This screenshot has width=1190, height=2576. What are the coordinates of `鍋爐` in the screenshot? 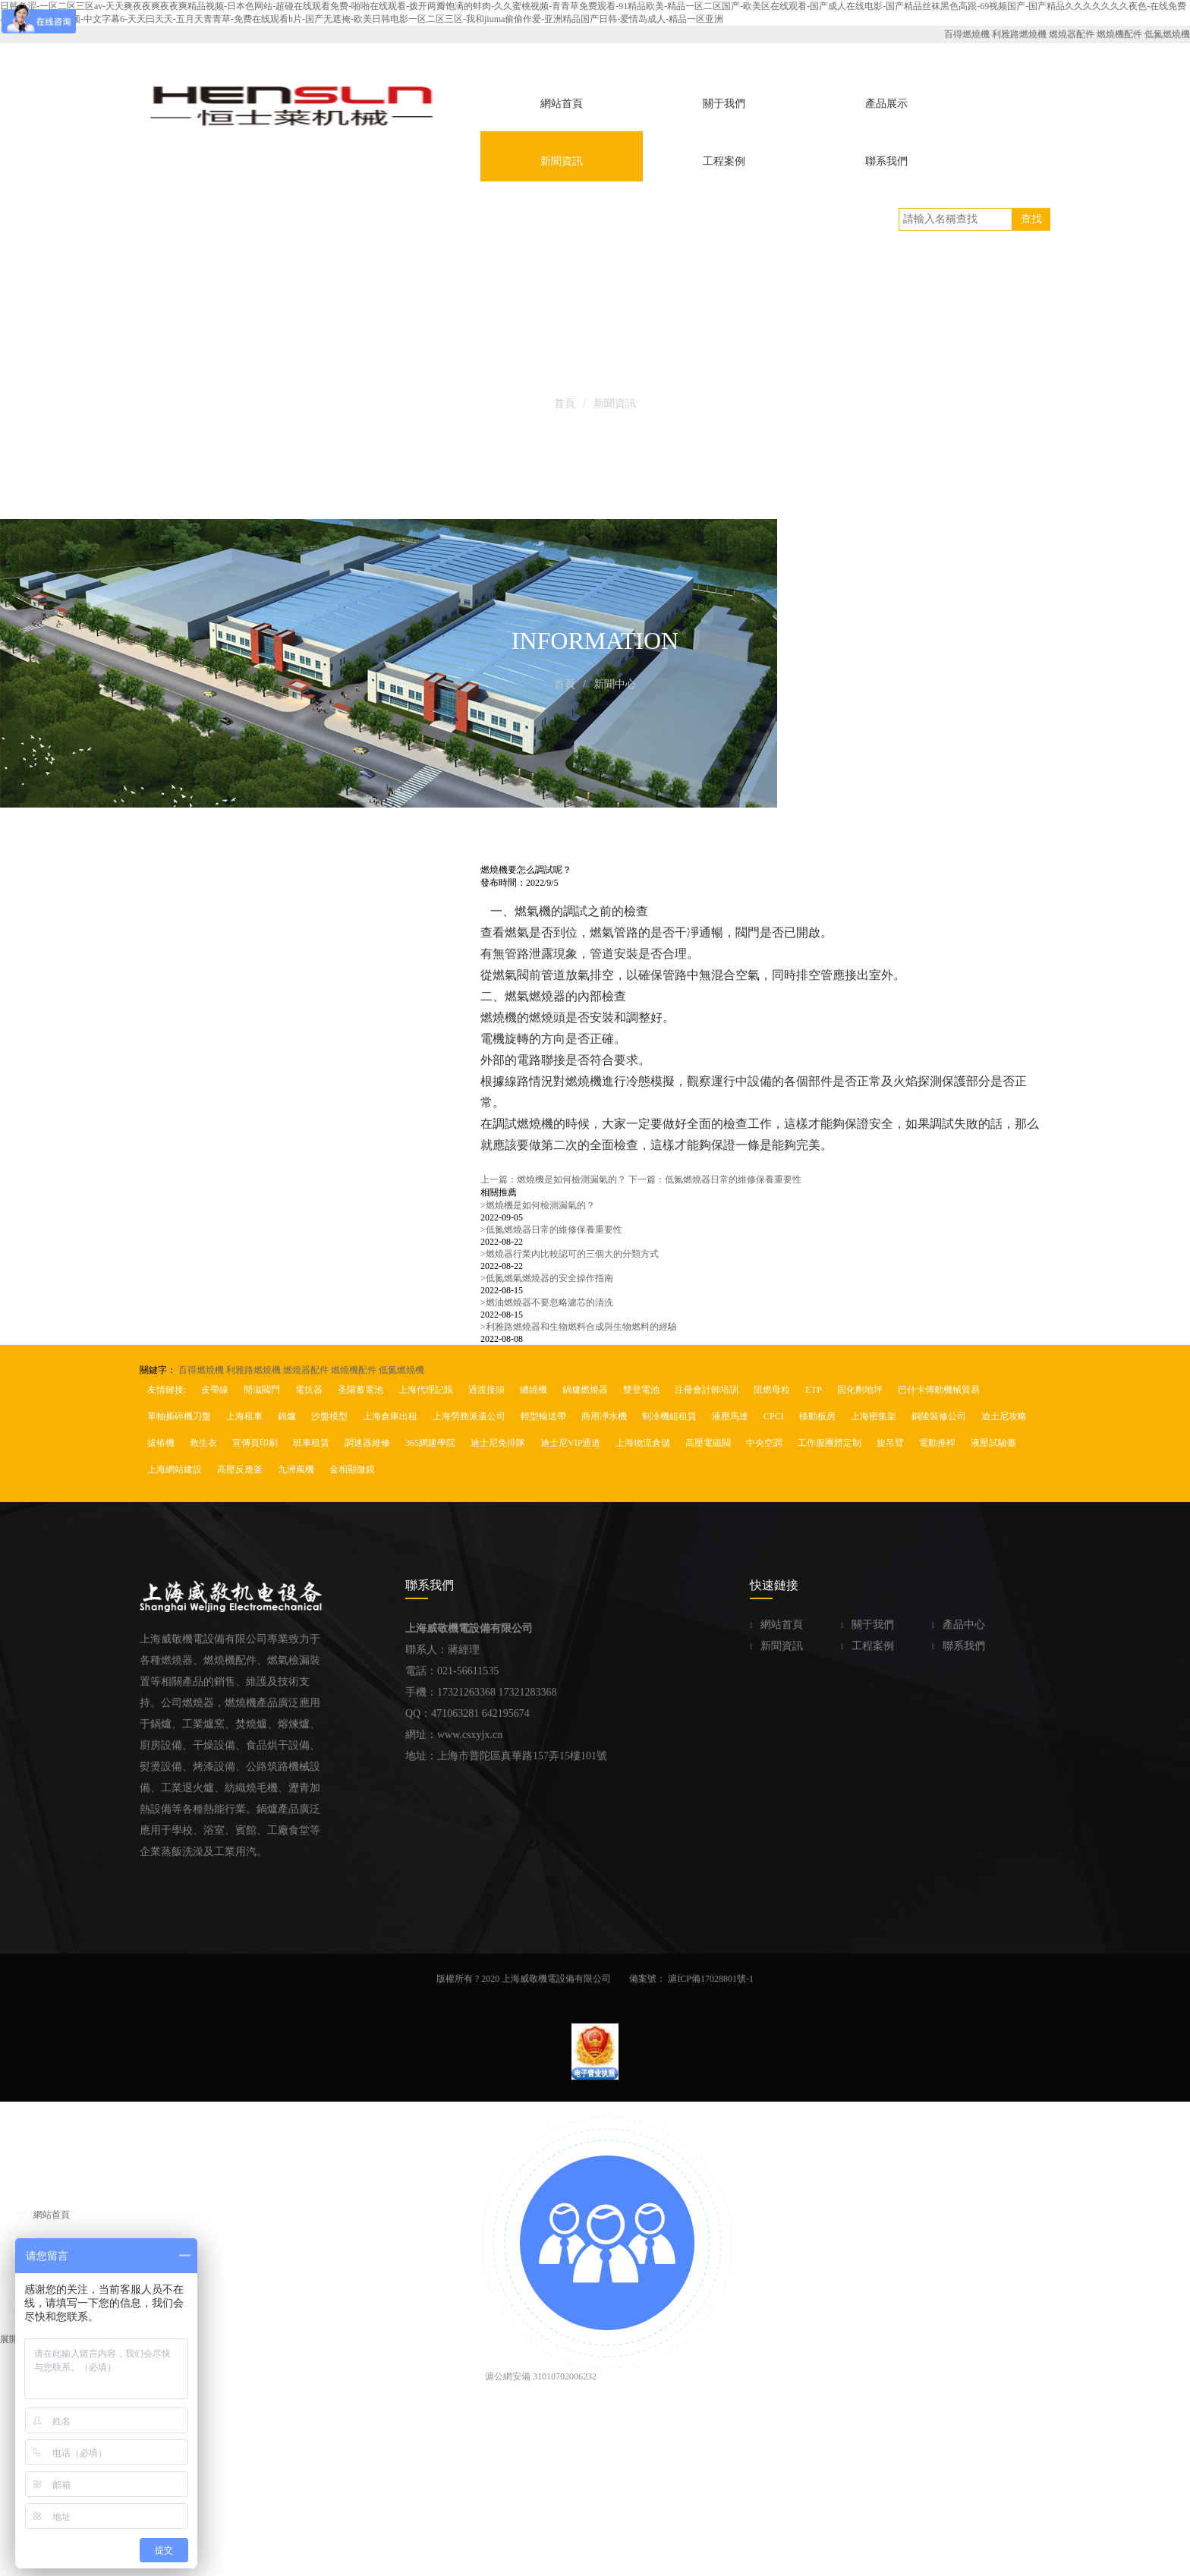 It's located at (287, 1416).